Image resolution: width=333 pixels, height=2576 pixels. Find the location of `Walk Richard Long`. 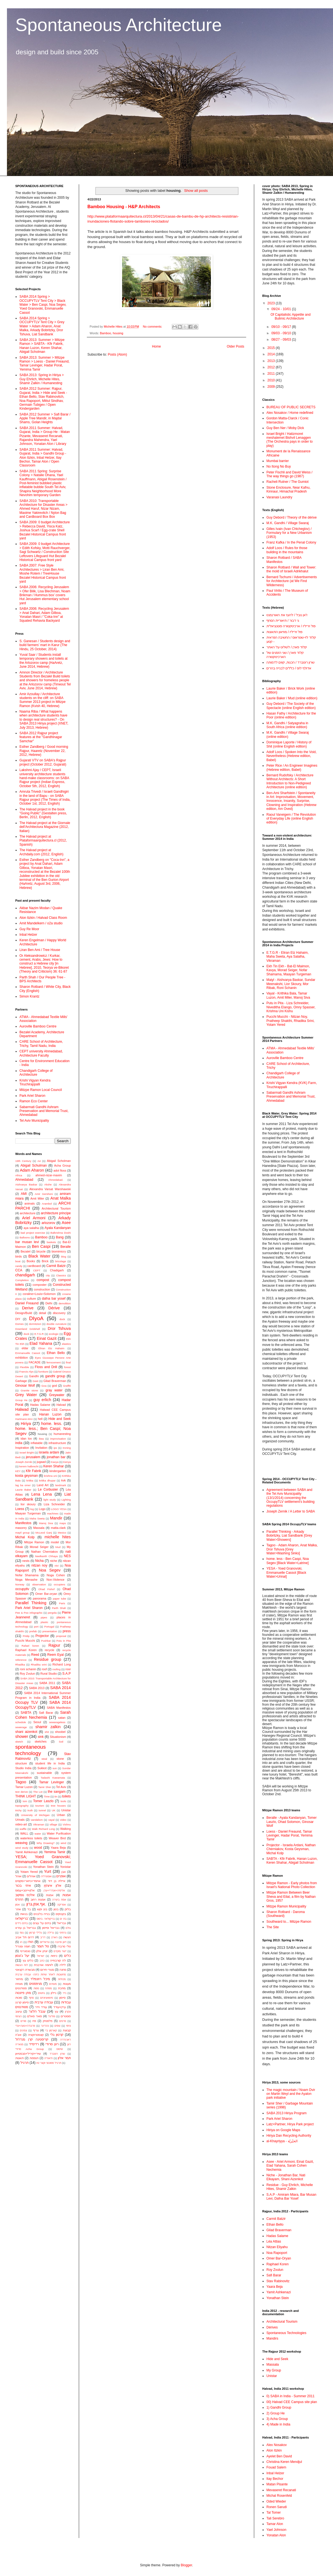

Walk Richard Long is located at coordinates (43, 1828).